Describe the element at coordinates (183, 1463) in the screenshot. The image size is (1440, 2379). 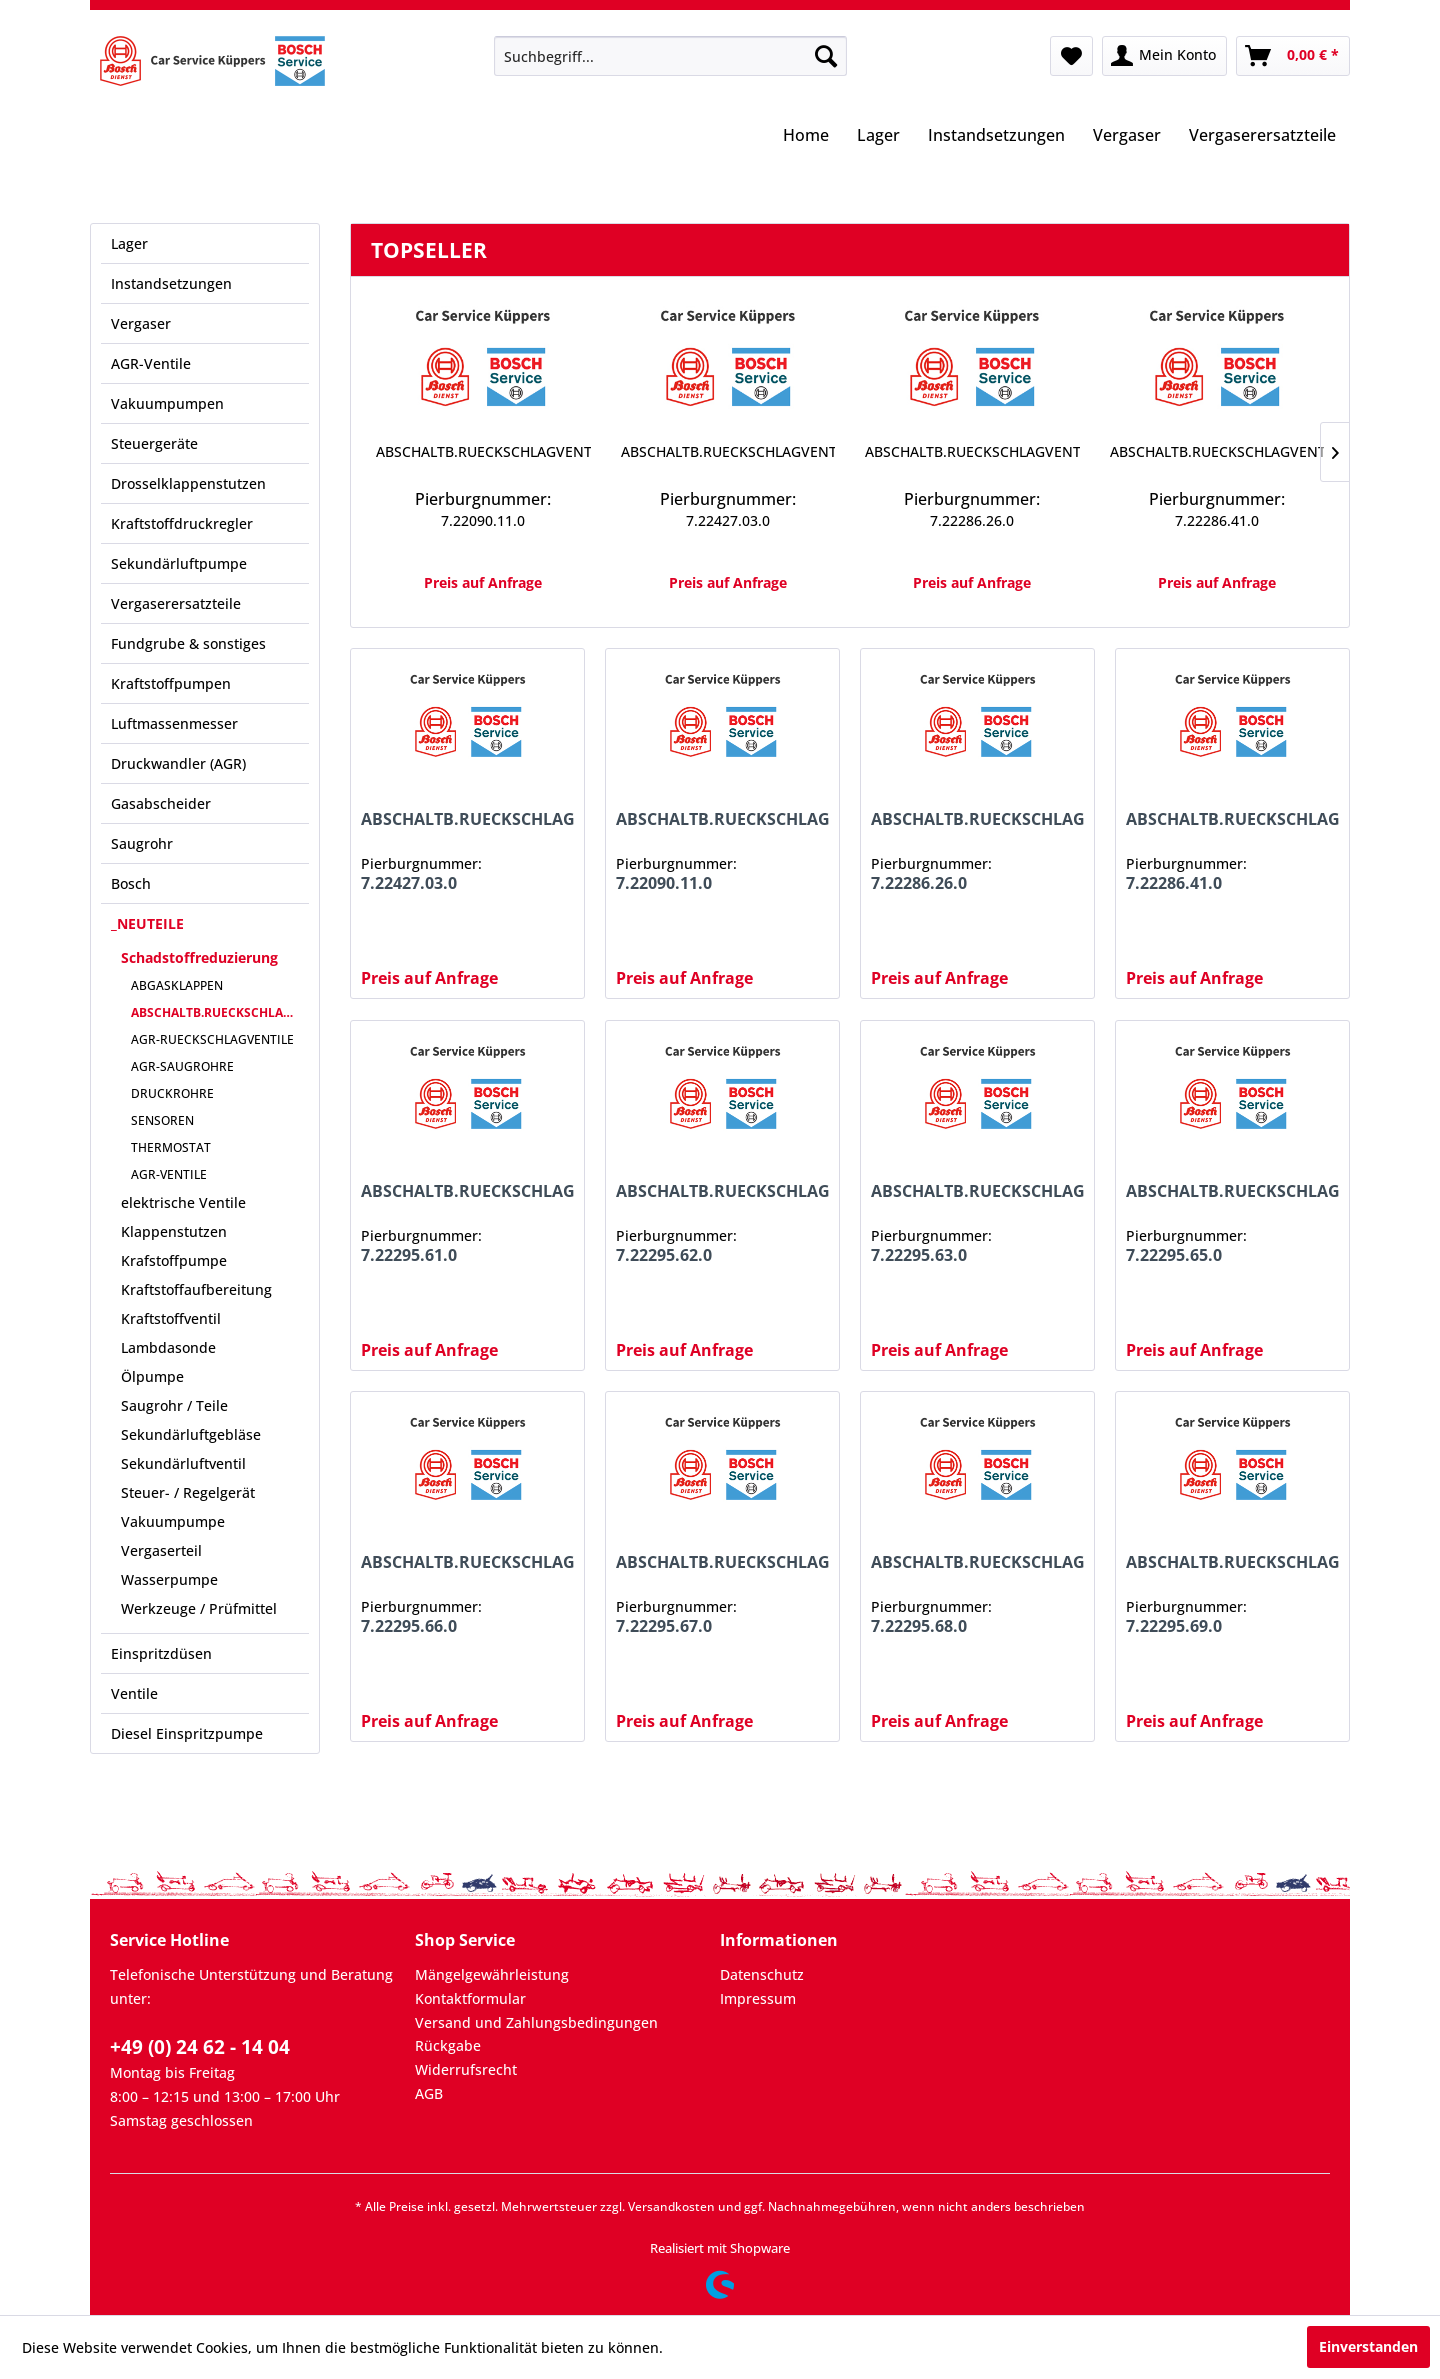
I see `Sekundärluftventil` at that location.